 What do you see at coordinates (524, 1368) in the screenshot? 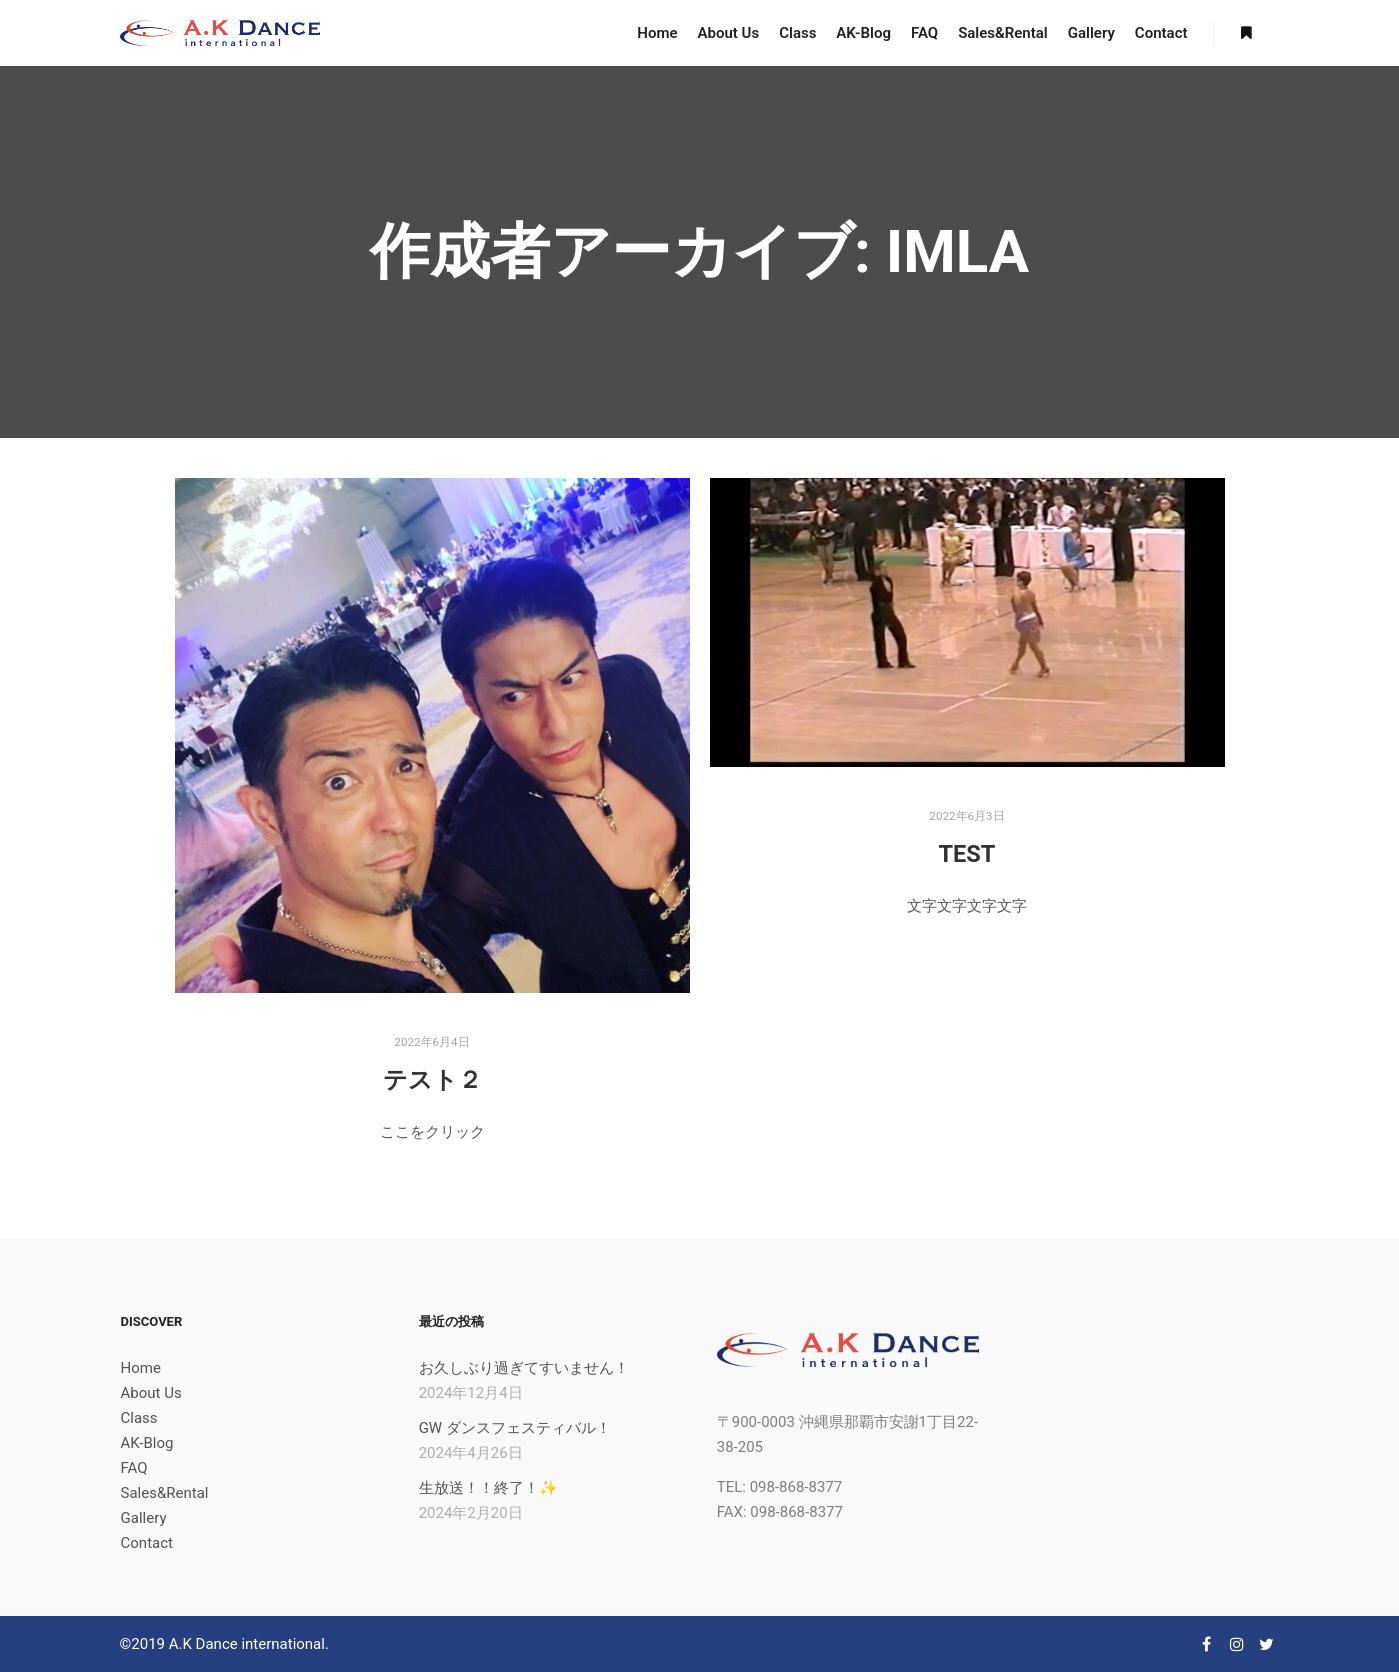
I see `お久しぶり過ぎてすいません！` at bounding box center [524, 1368].